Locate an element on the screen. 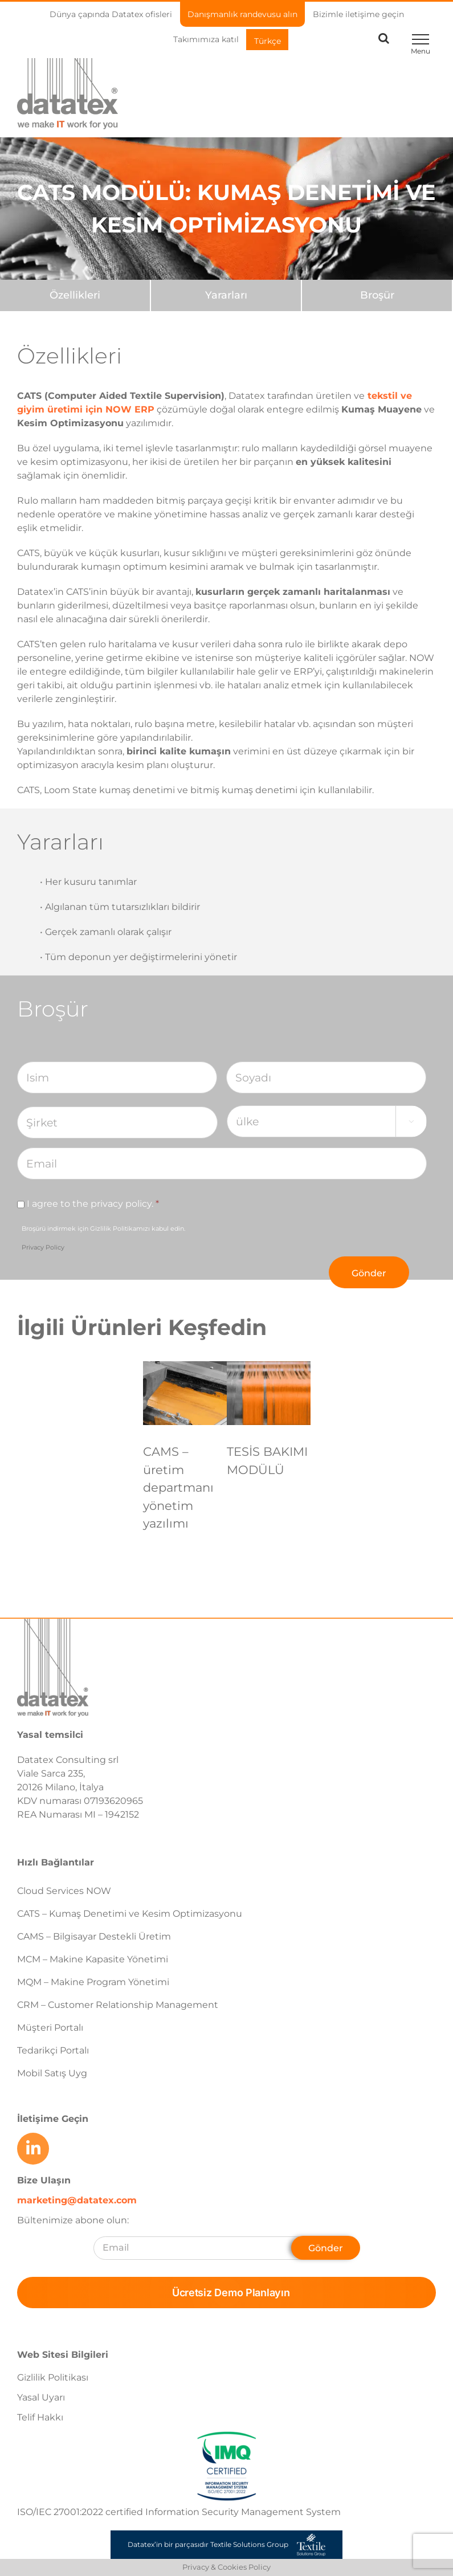 The width and height of the screenshot is (453, 2576). Privacy Policy is located at coordinates (43, 1247).